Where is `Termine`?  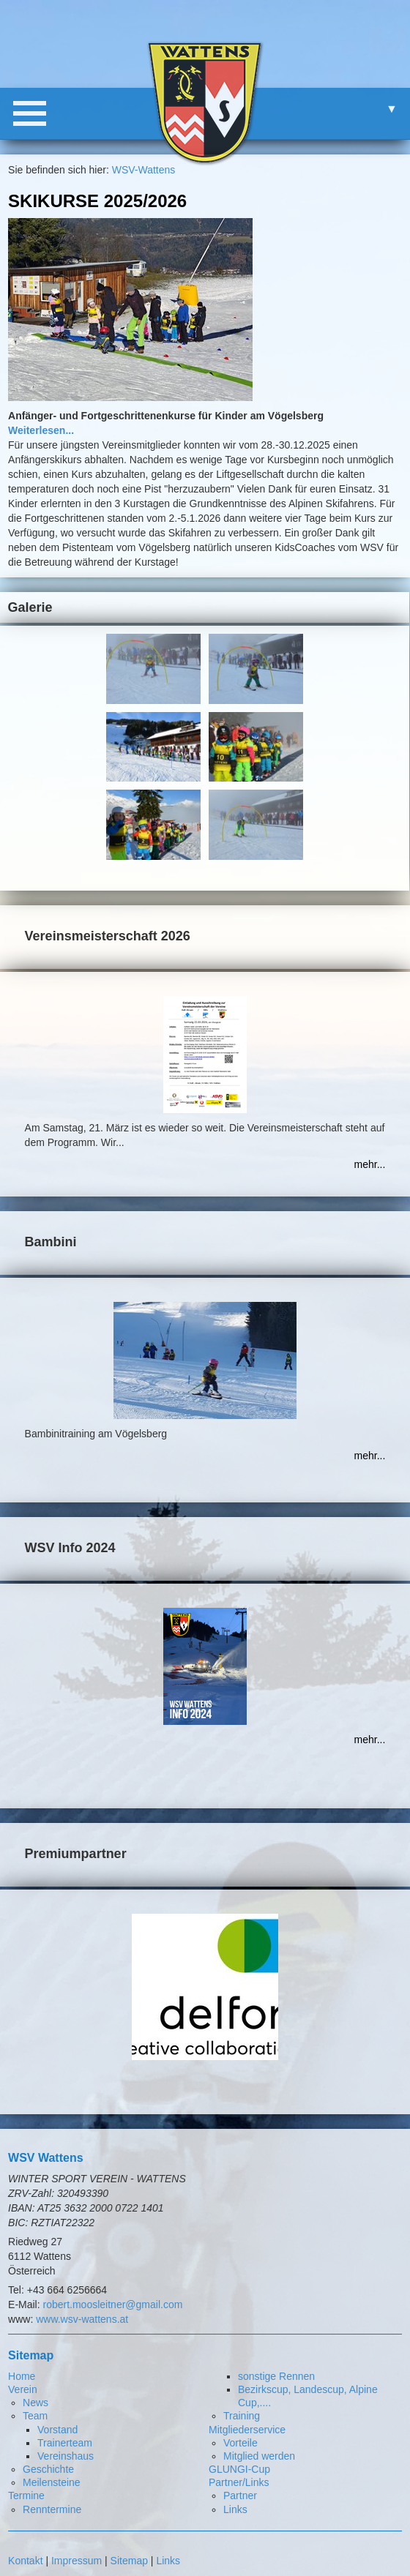 Termine is located at coordinates (26, 2495).